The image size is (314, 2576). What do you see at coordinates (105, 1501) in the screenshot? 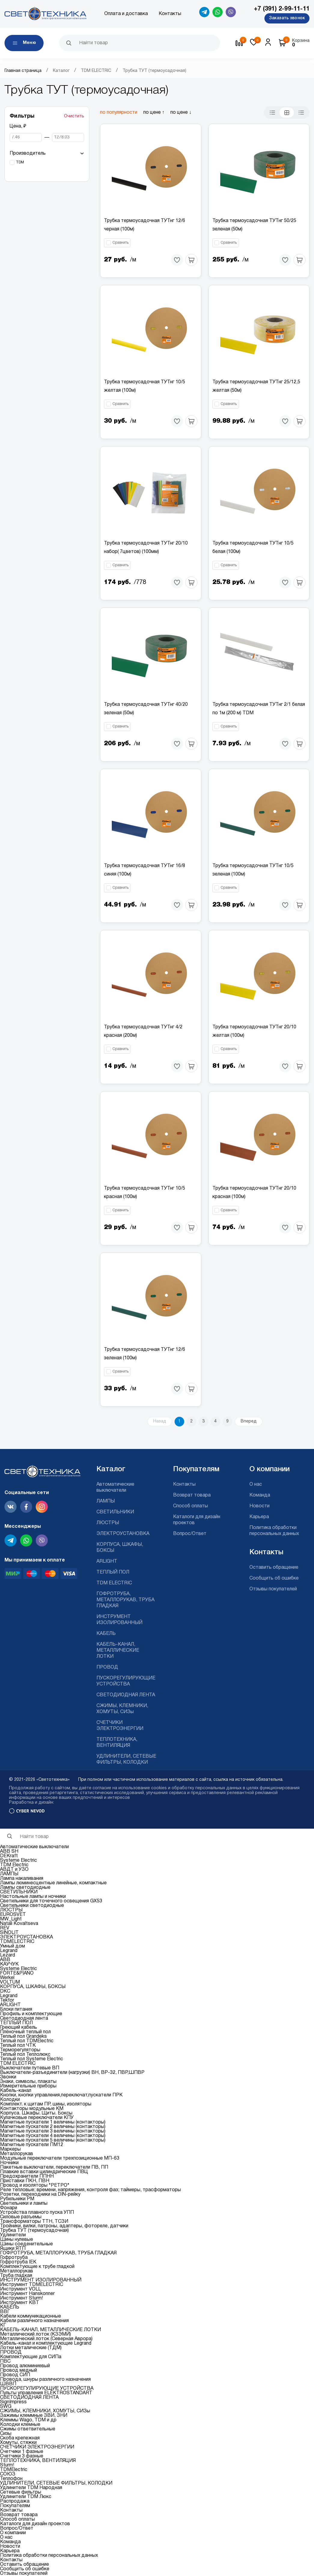
I see `ЛАМПЫ` at bounding box center [105, 1501].